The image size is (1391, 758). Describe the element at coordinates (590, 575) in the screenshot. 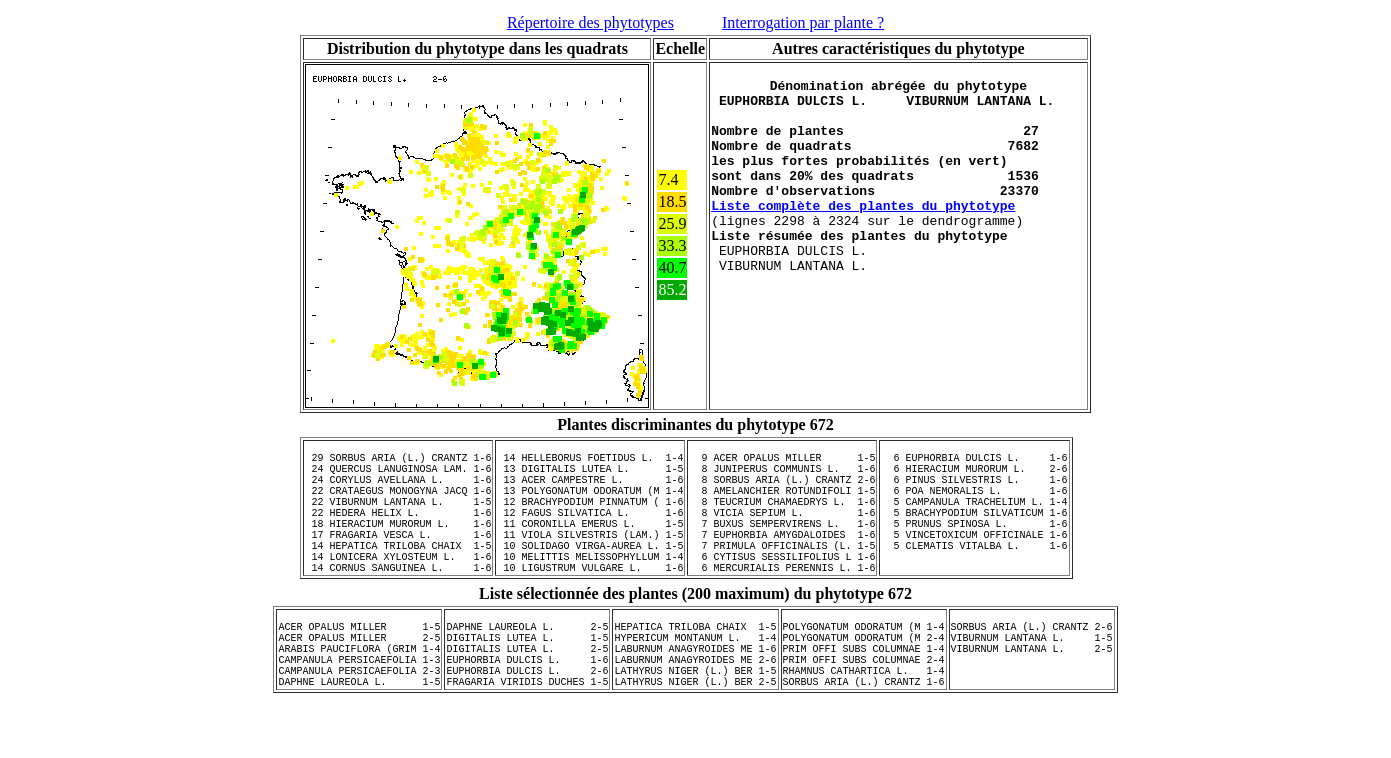

I see `10 SOLIDAGO VIRGA-AUREA L. 1-5` at that location.